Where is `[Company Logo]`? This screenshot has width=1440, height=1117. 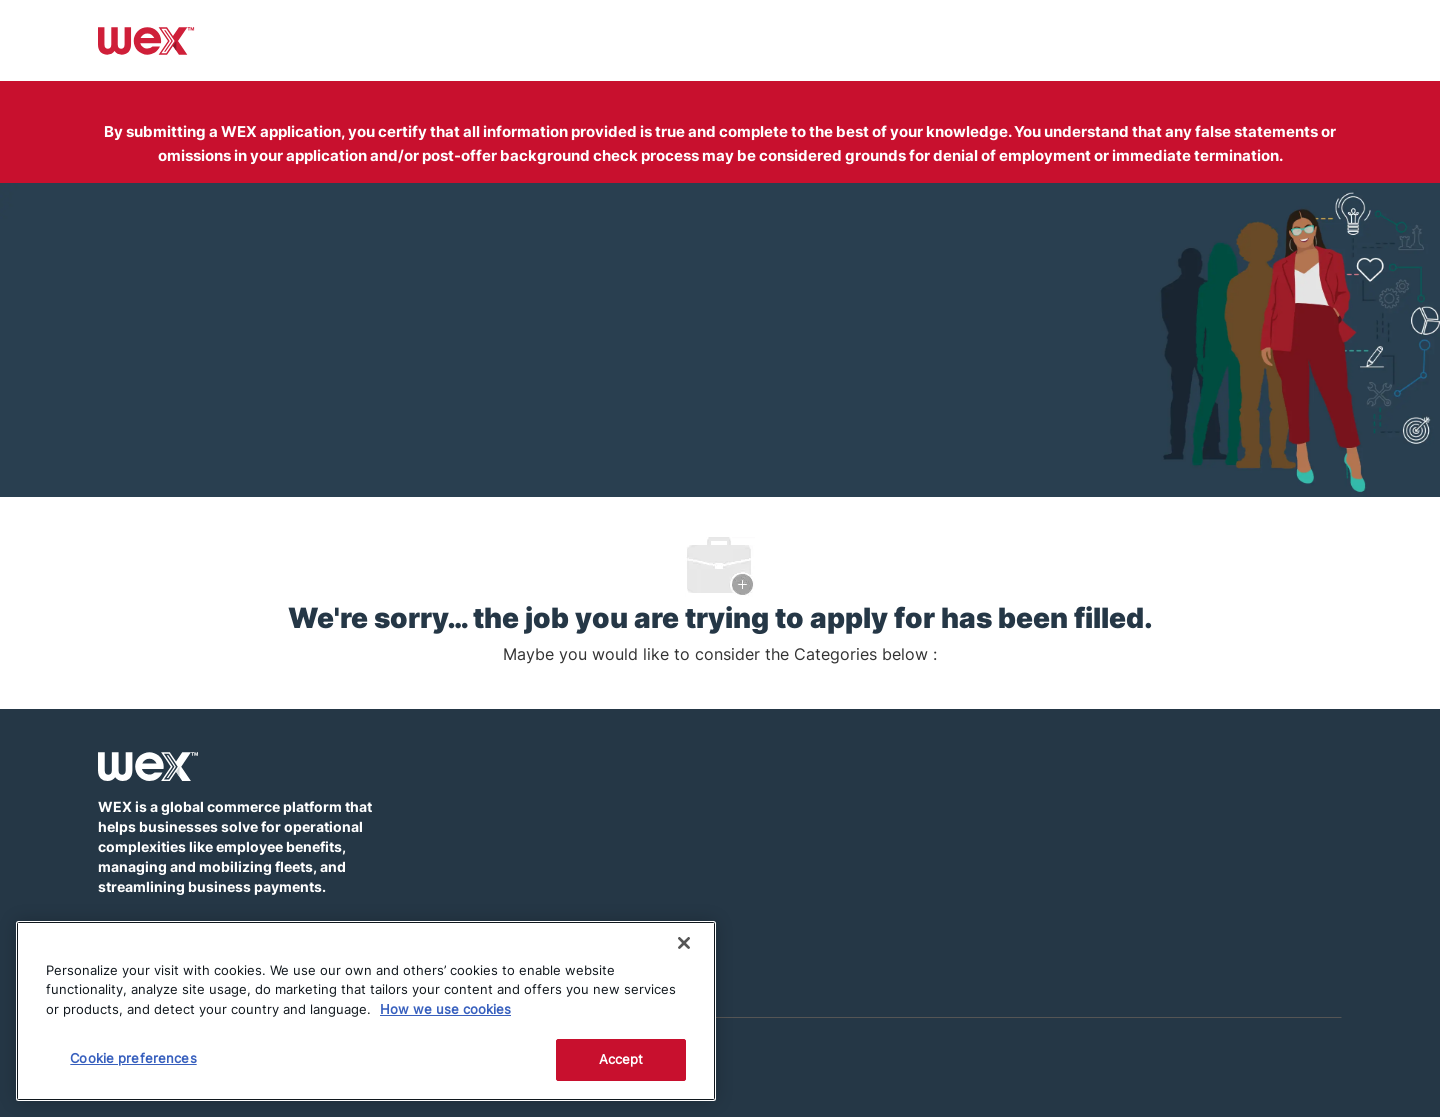 [Company Logo] is located at coordinates (146, 39).